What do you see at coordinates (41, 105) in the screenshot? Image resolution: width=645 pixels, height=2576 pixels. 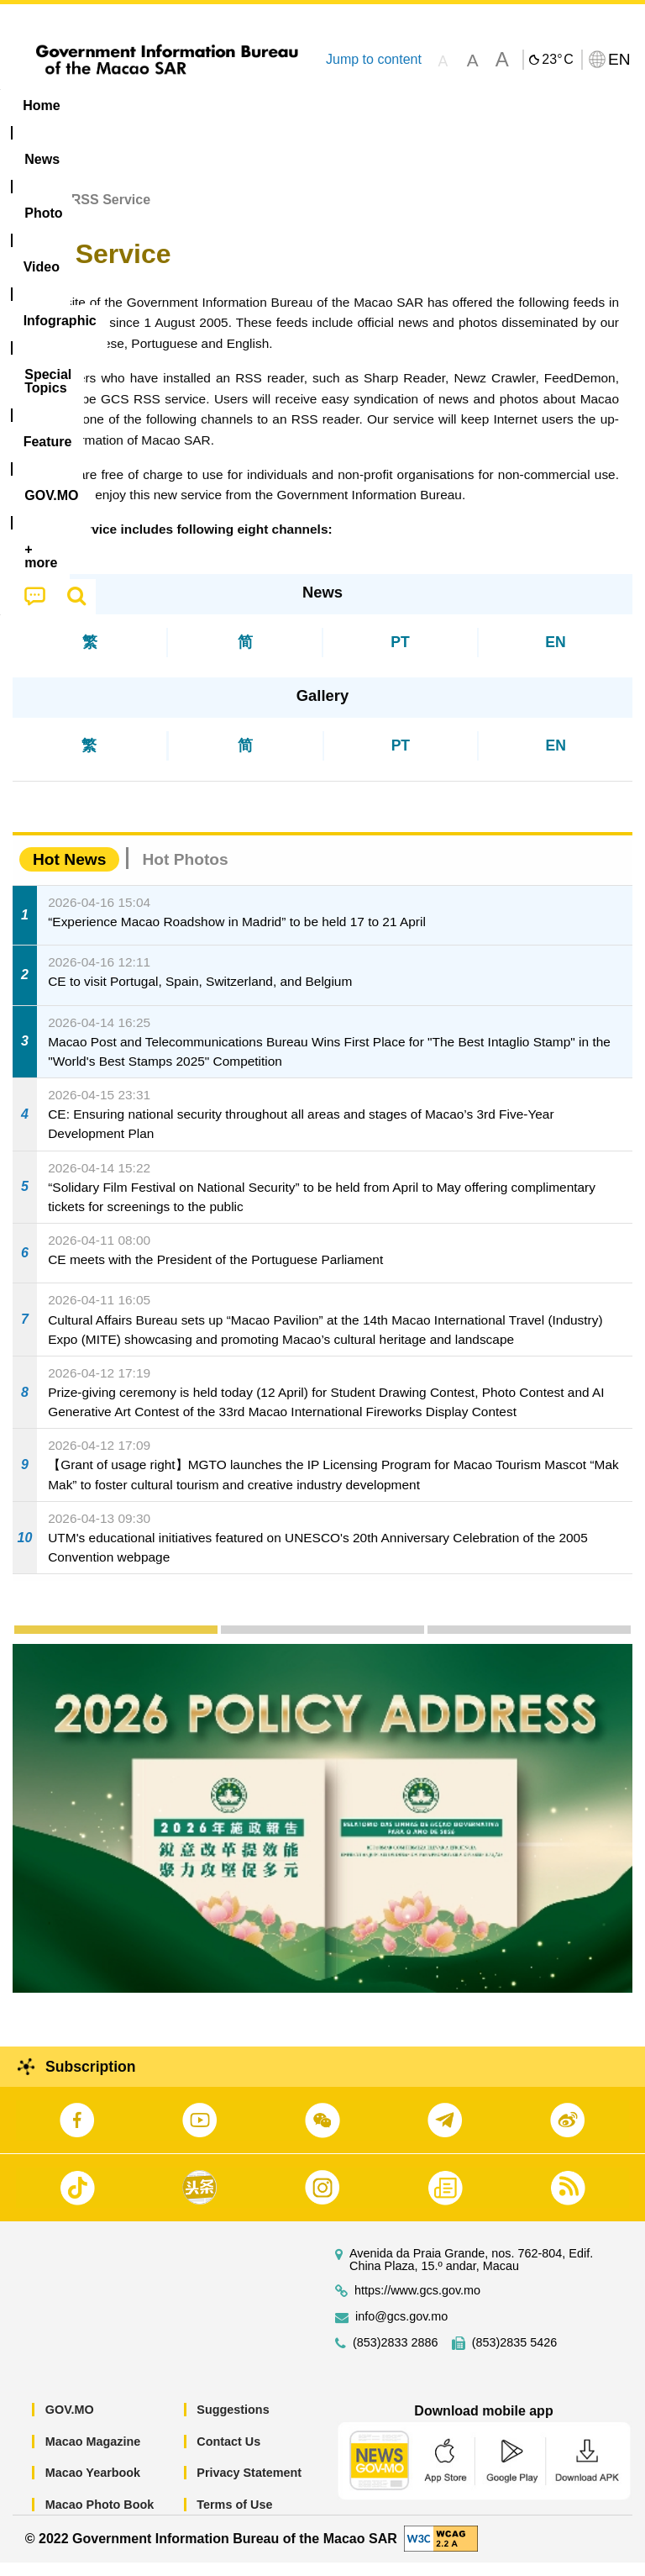 I see `Home [menuitem]` at bounding box center [41, 105].